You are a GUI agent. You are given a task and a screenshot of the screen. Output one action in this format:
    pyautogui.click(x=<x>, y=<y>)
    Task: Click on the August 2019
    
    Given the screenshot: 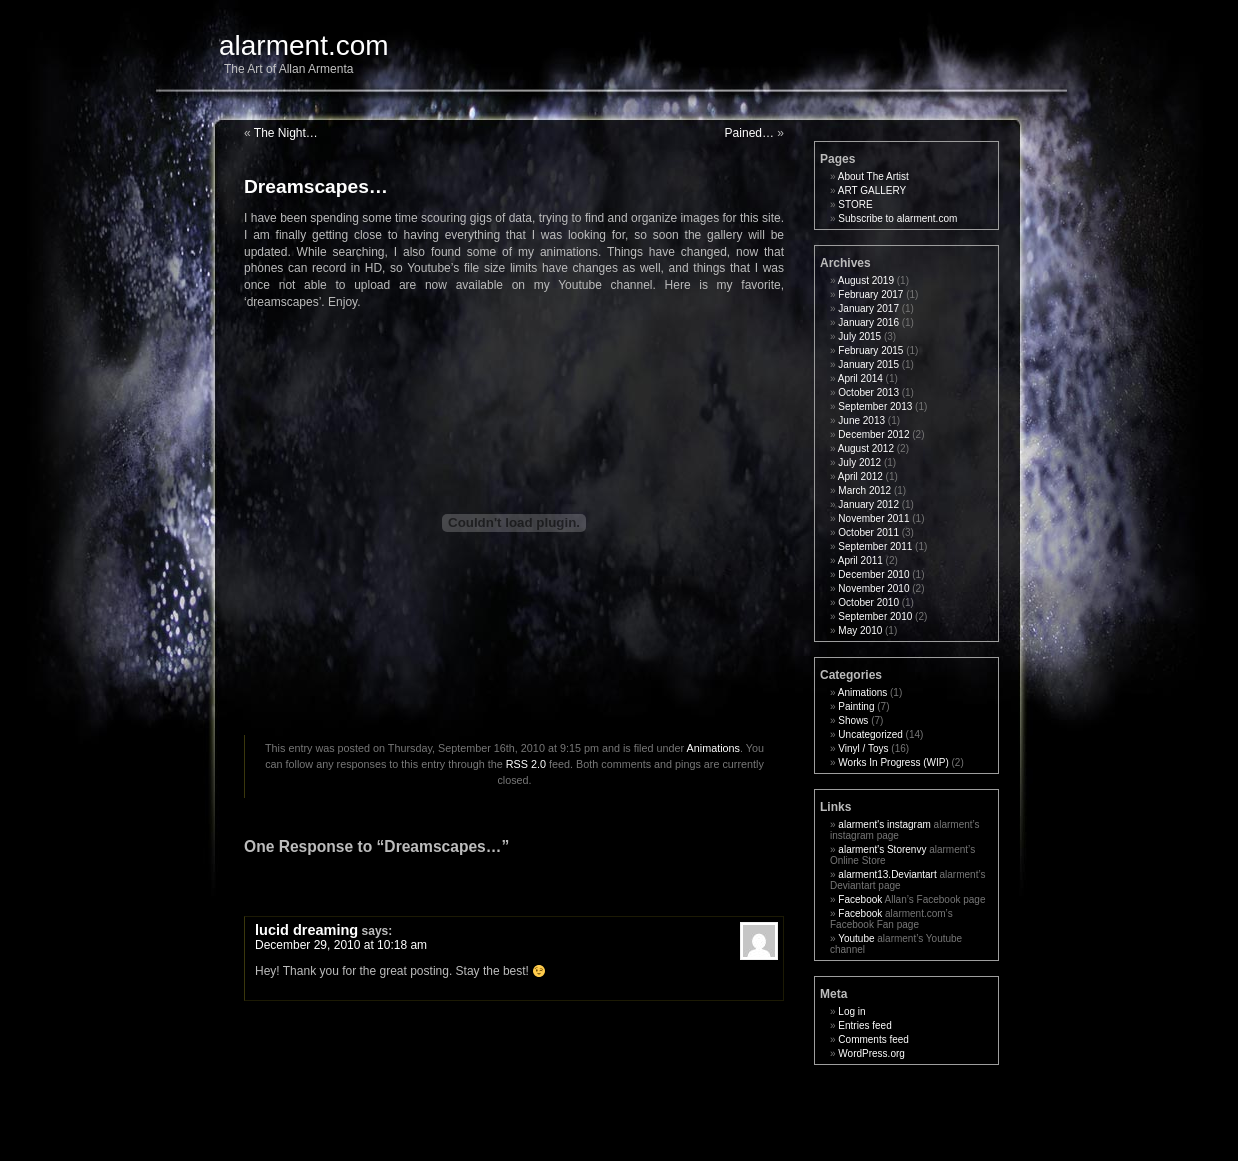 What is the action you would take?
    pyautogui.click(x=866, y=280)
    